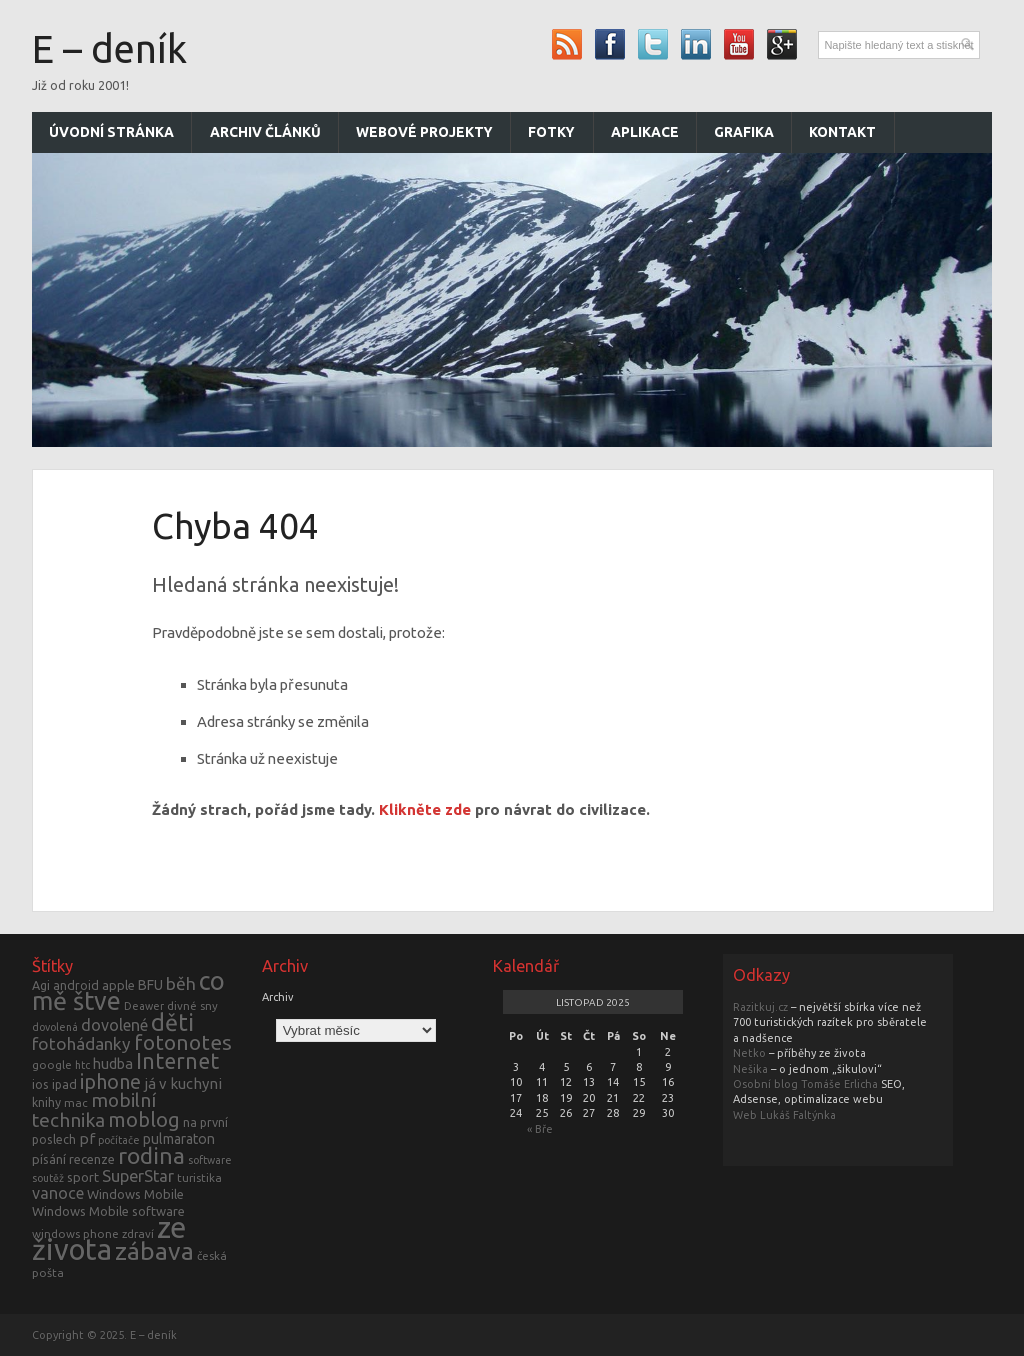 This screenshot has width=1024, height=1356. What do you see at coordinates (135, 1194) in the screenshot?
I see `Windows Mobile` at bounding box center [135, 1194].